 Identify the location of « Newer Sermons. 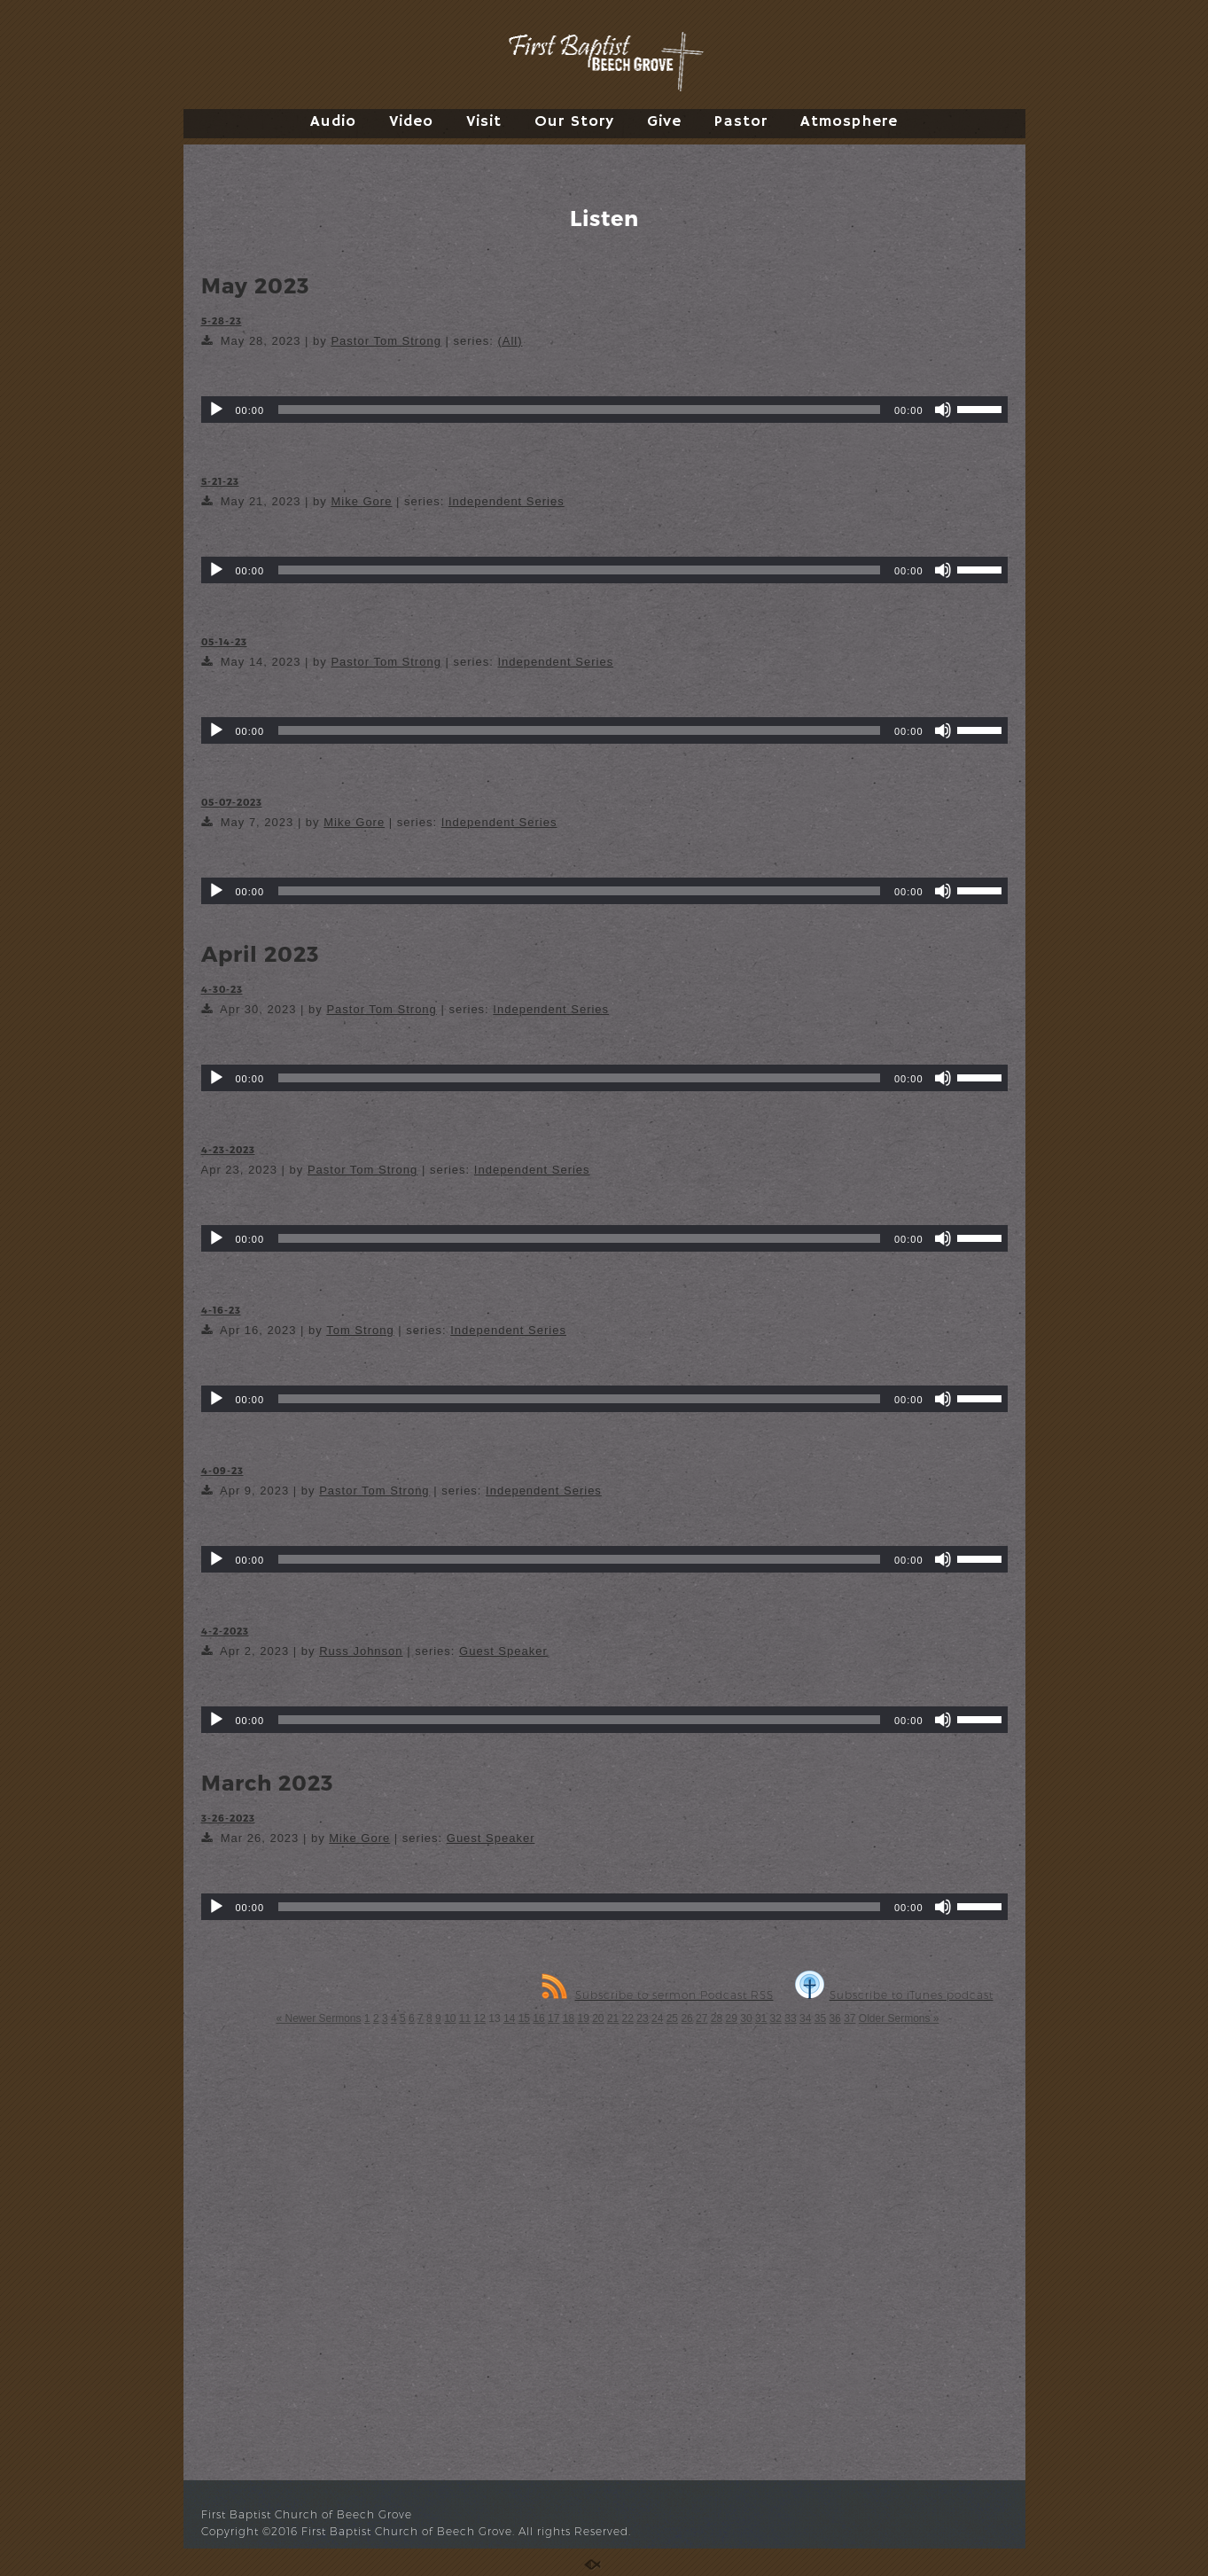
(318, 2018).